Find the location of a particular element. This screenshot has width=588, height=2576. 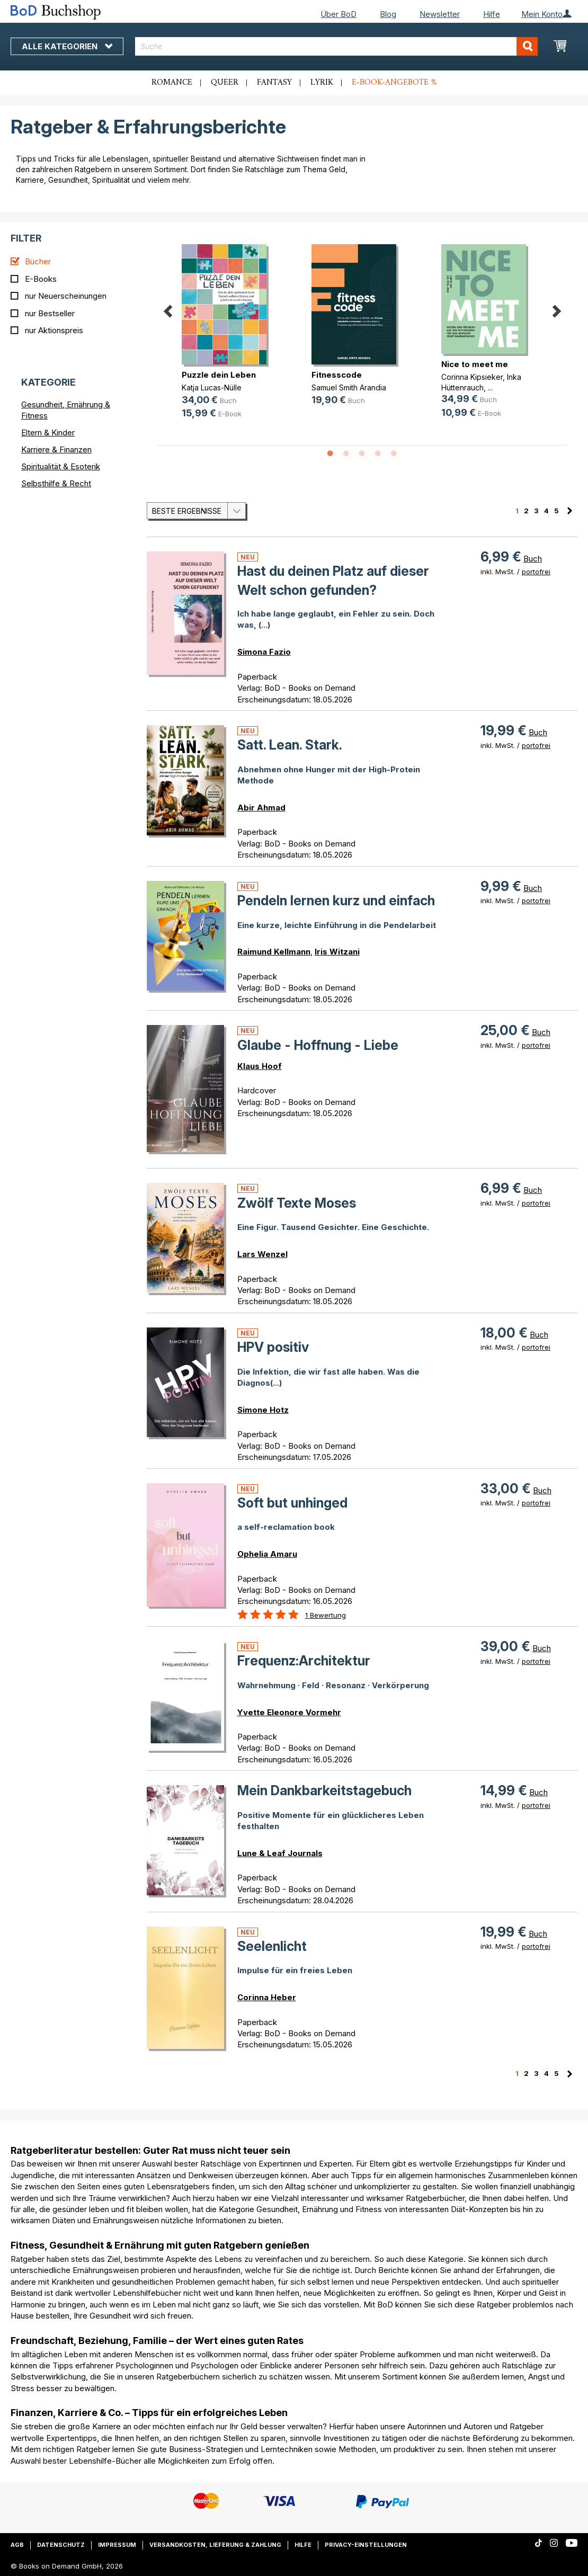

Raimund Kellmann is located at coordinates (273, 952).